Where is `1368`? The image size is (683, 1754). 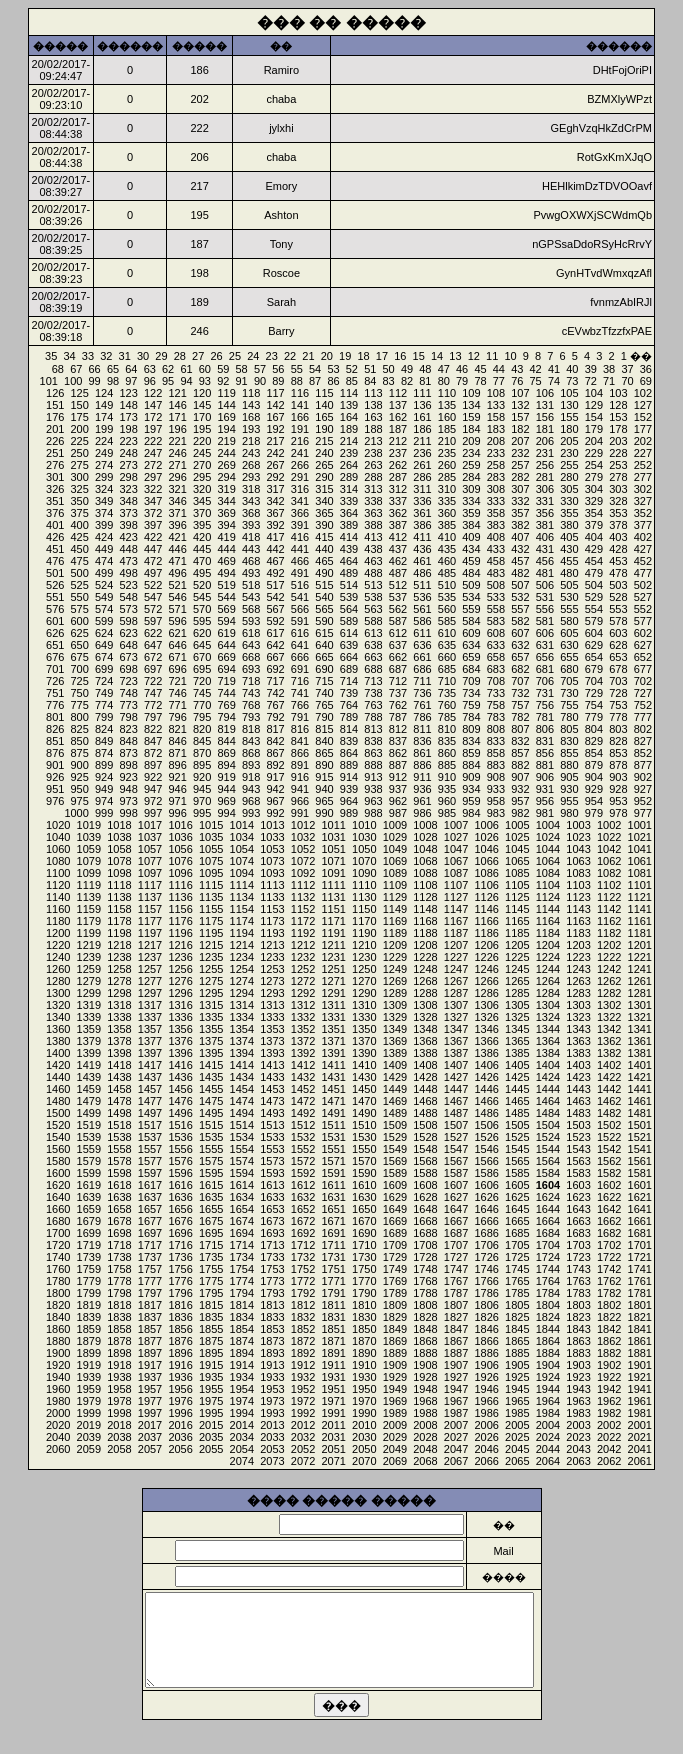 1368 is located at coordinates (425, 1041).